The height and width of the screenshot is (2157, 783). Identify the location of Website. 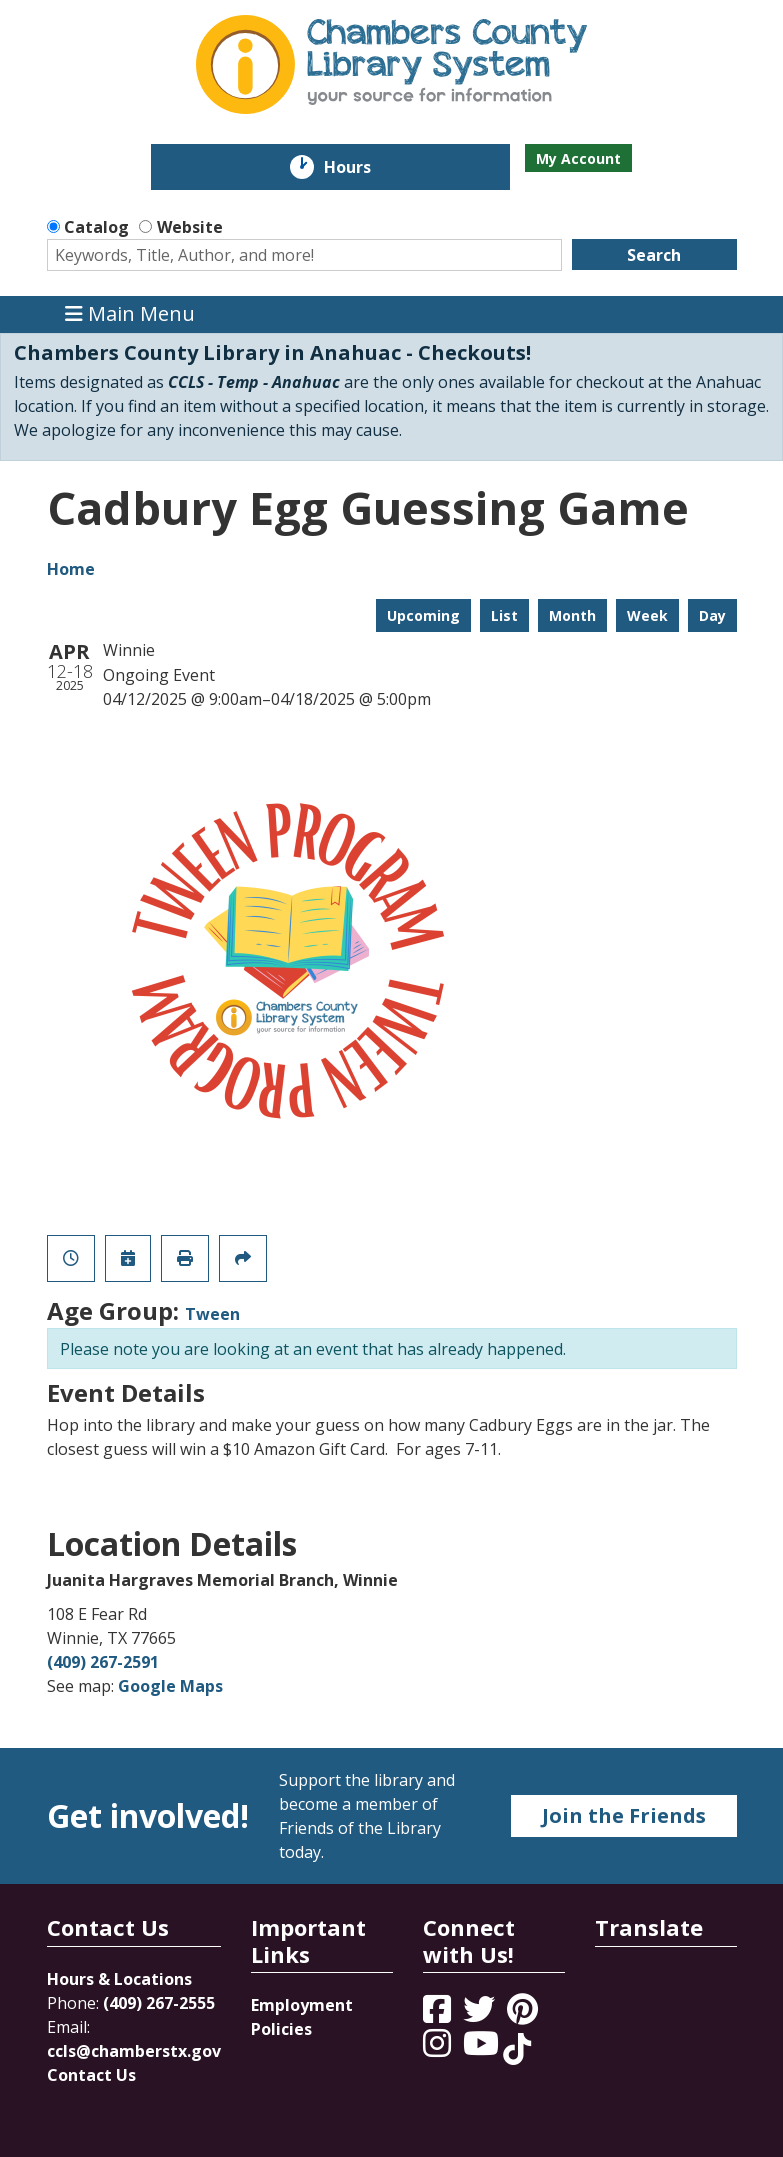
(190, 227).